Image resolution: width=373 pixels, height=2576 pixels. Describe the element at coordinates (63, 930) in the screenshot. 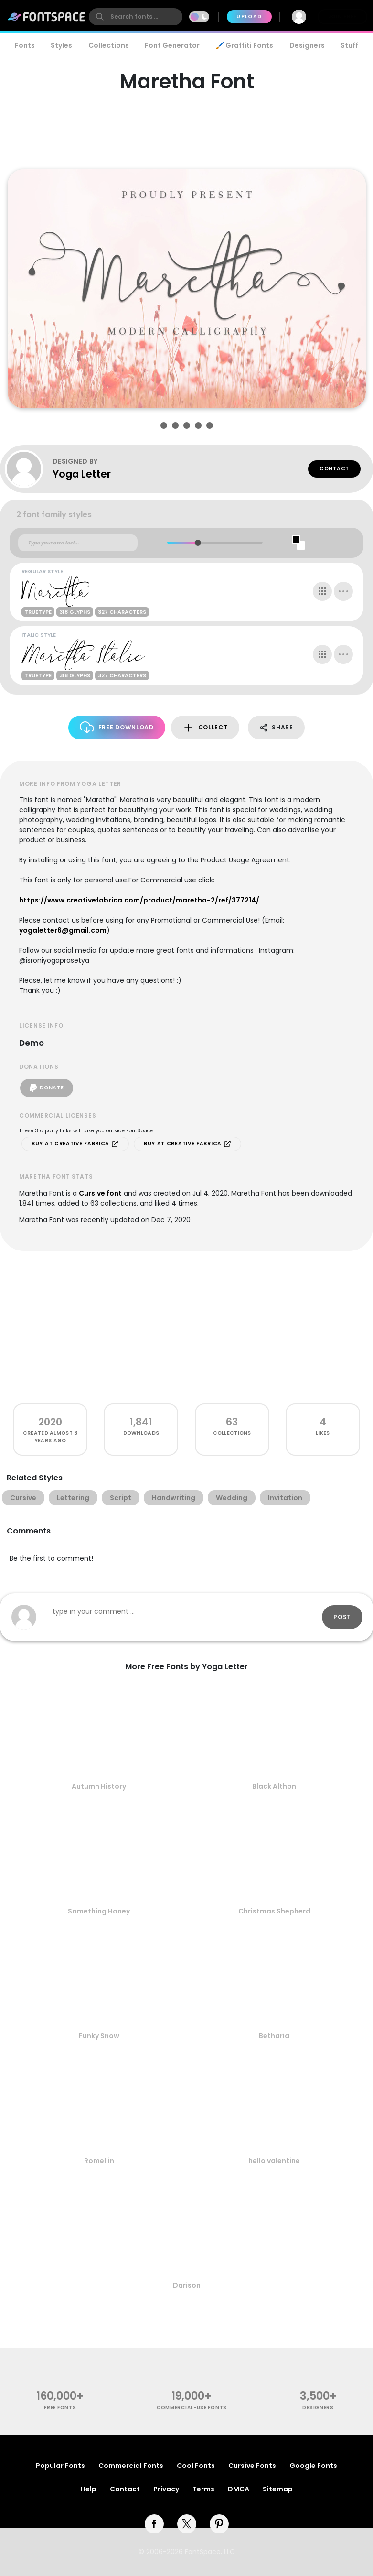

I see `yogaletter6@gmail.com` at that location.